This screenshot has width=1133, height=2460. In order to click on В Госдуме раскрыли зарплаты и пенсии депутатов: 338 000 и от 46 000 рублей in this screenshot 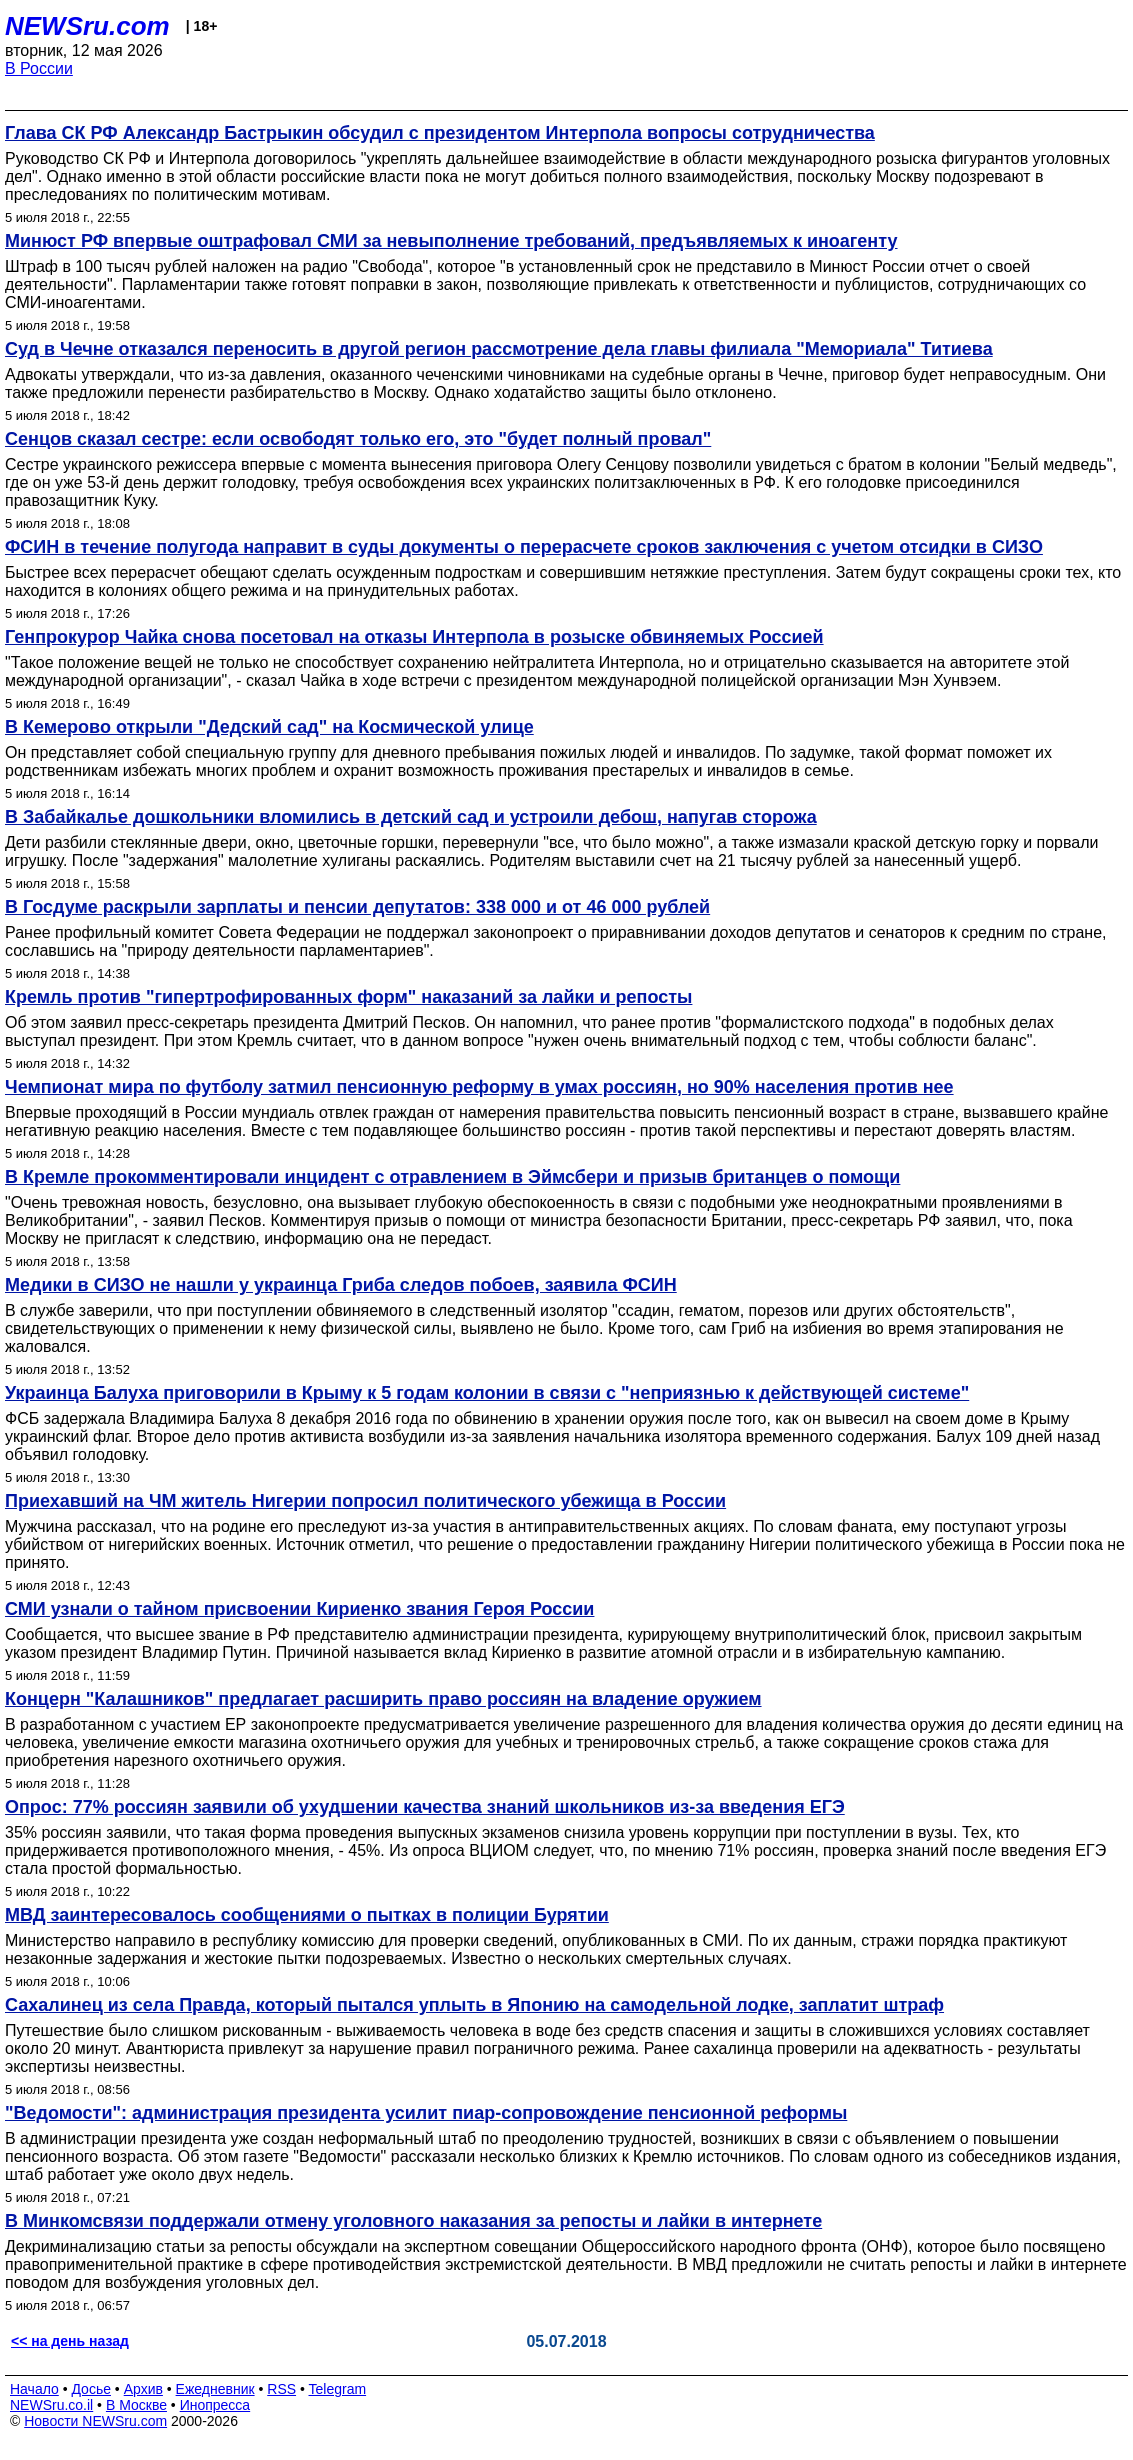, I will do `click(357, 907)`.